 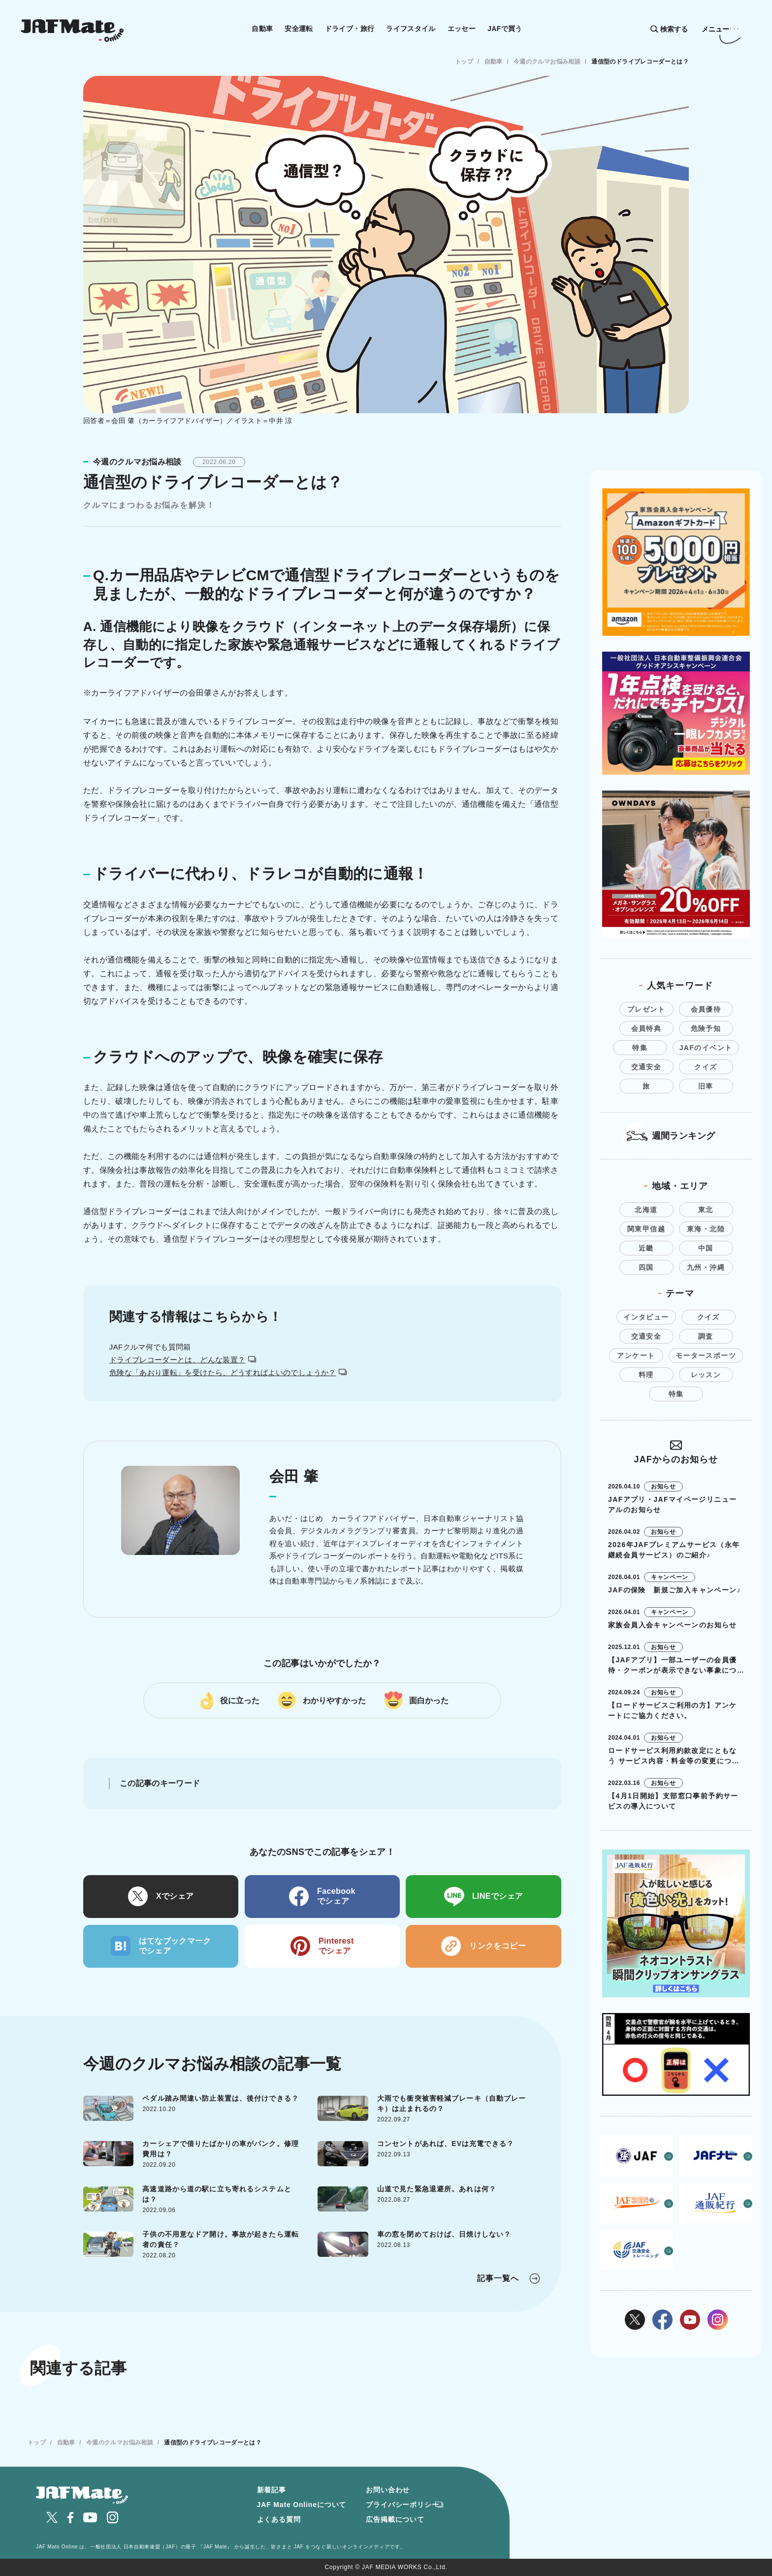 What do you see at coordinates (706, 1009) in the screenshot?
I see `会員優待` at bounding box center [706, 1009].